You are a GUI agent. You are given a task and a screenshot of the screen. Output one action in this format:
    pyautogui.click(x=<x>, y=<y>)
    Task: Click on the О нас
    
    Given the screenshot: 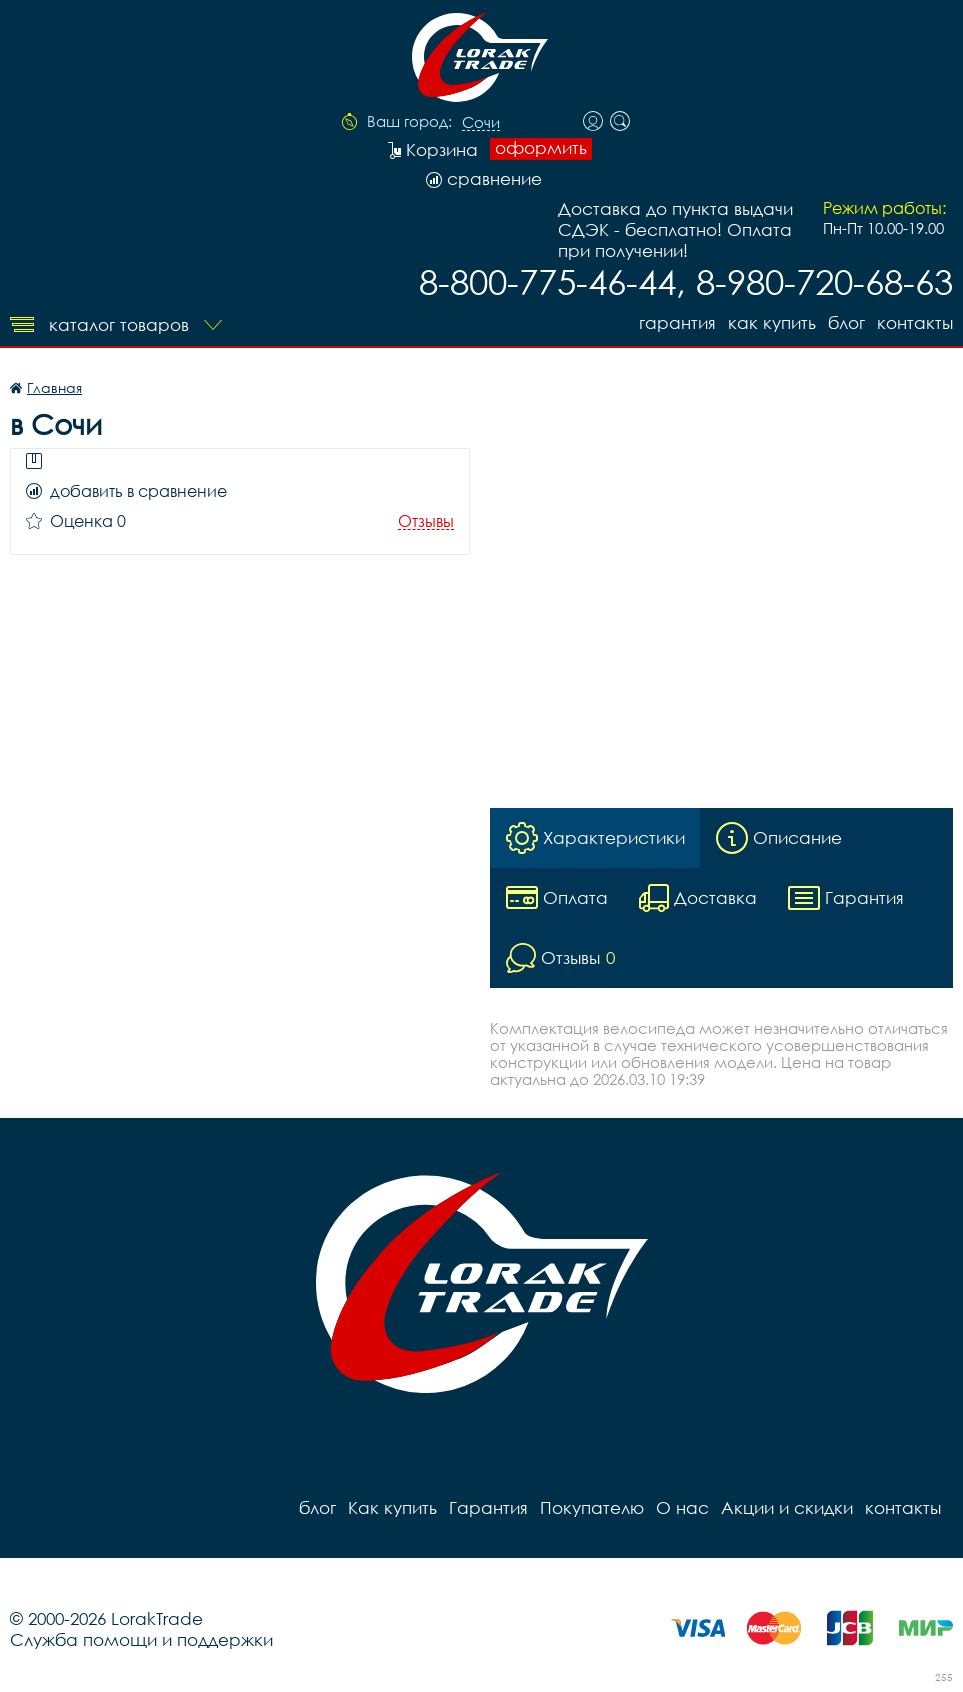 What is the action you would take?
    pyautogui.click(x=682, y=1507)
    